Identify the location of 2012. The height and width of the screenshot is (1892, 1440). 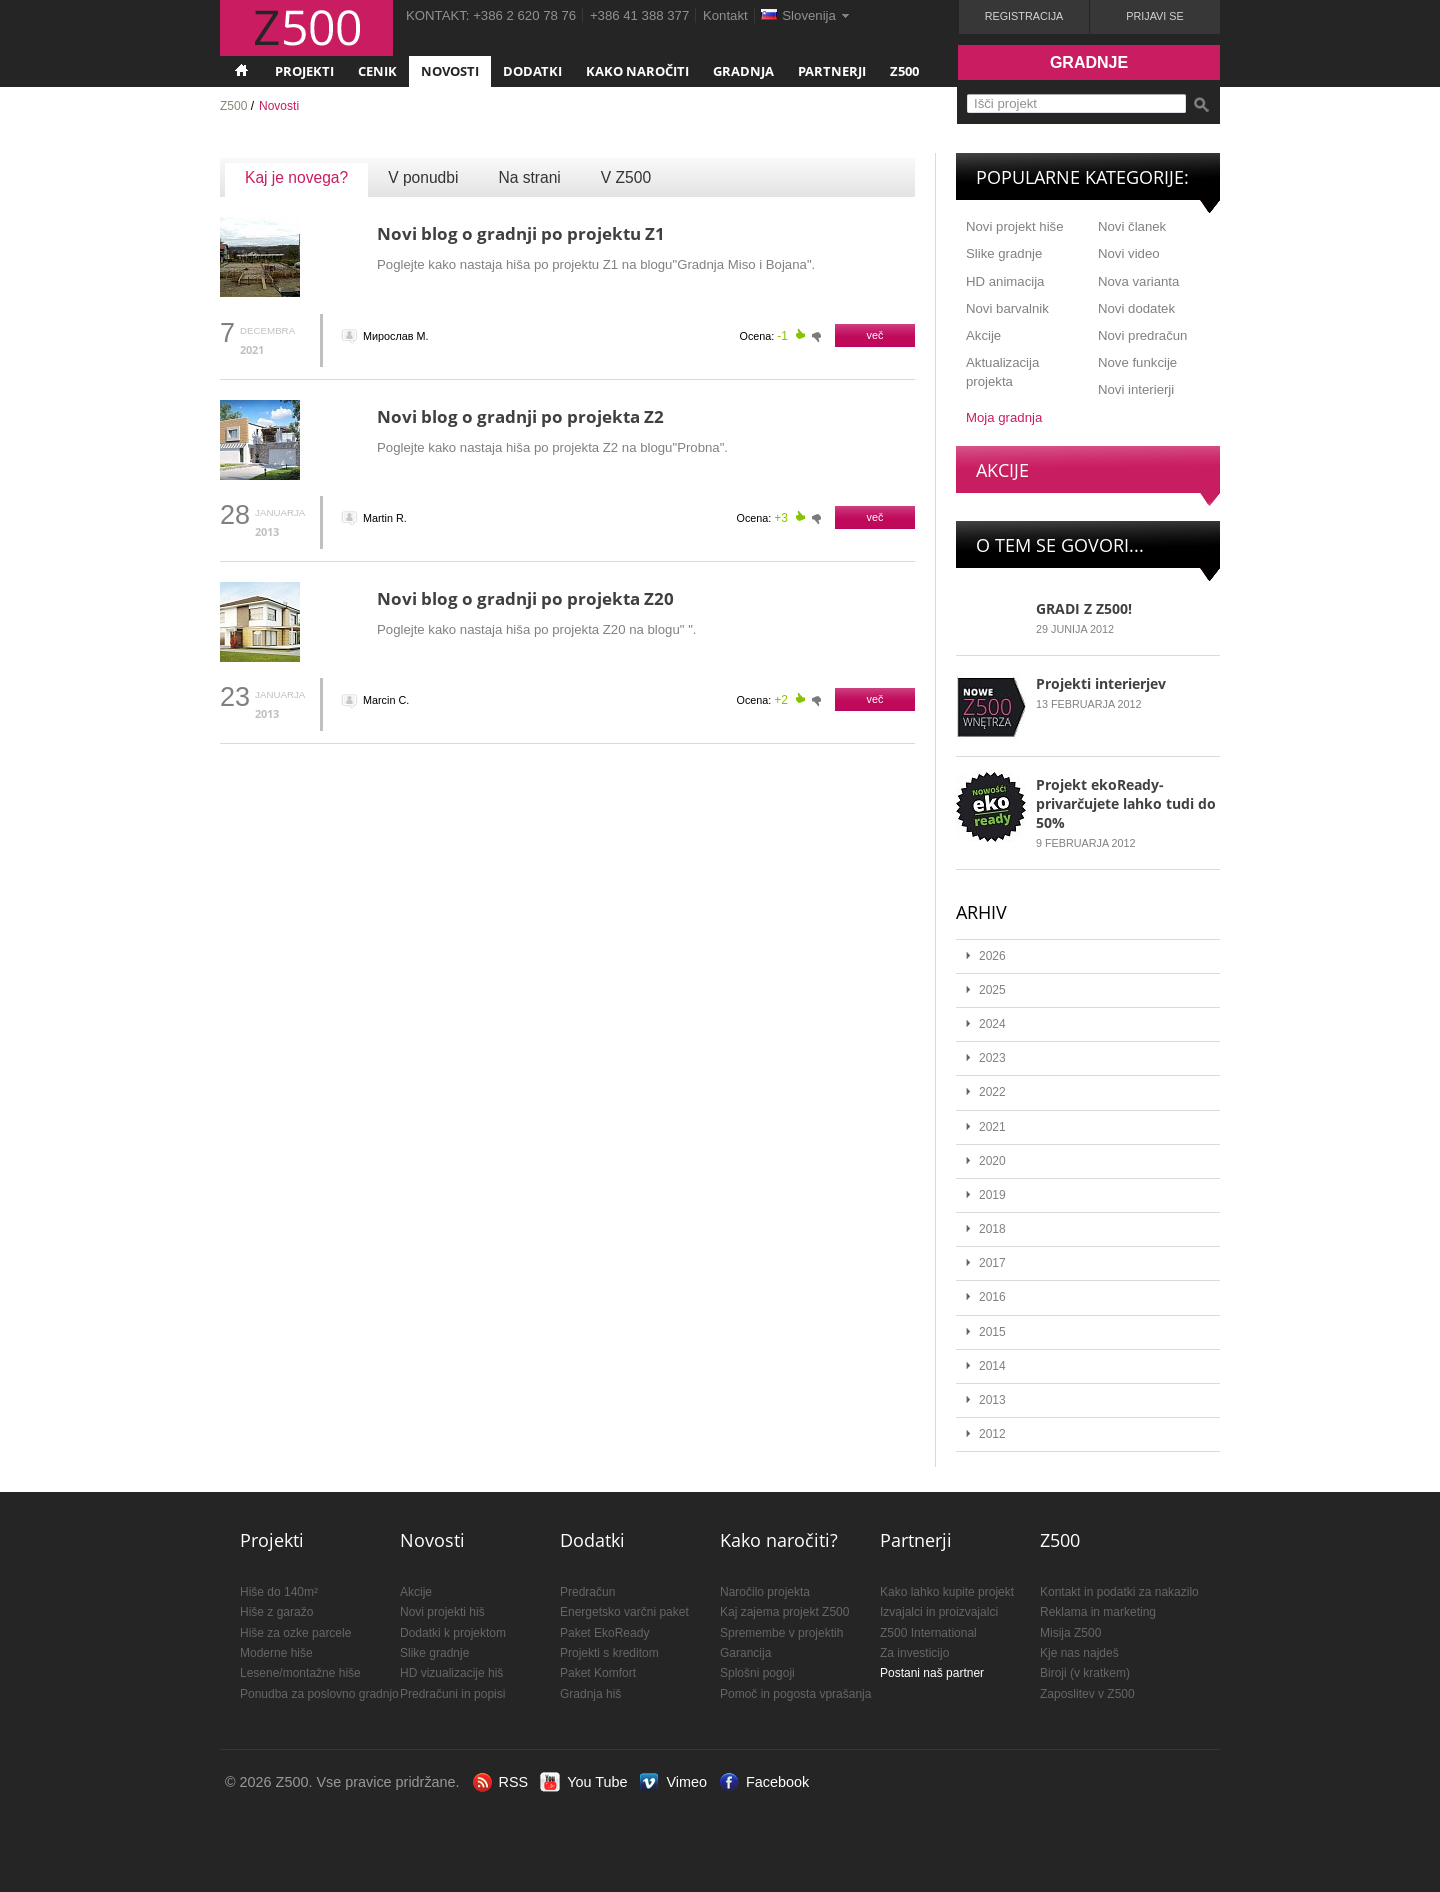
(992, 1434).